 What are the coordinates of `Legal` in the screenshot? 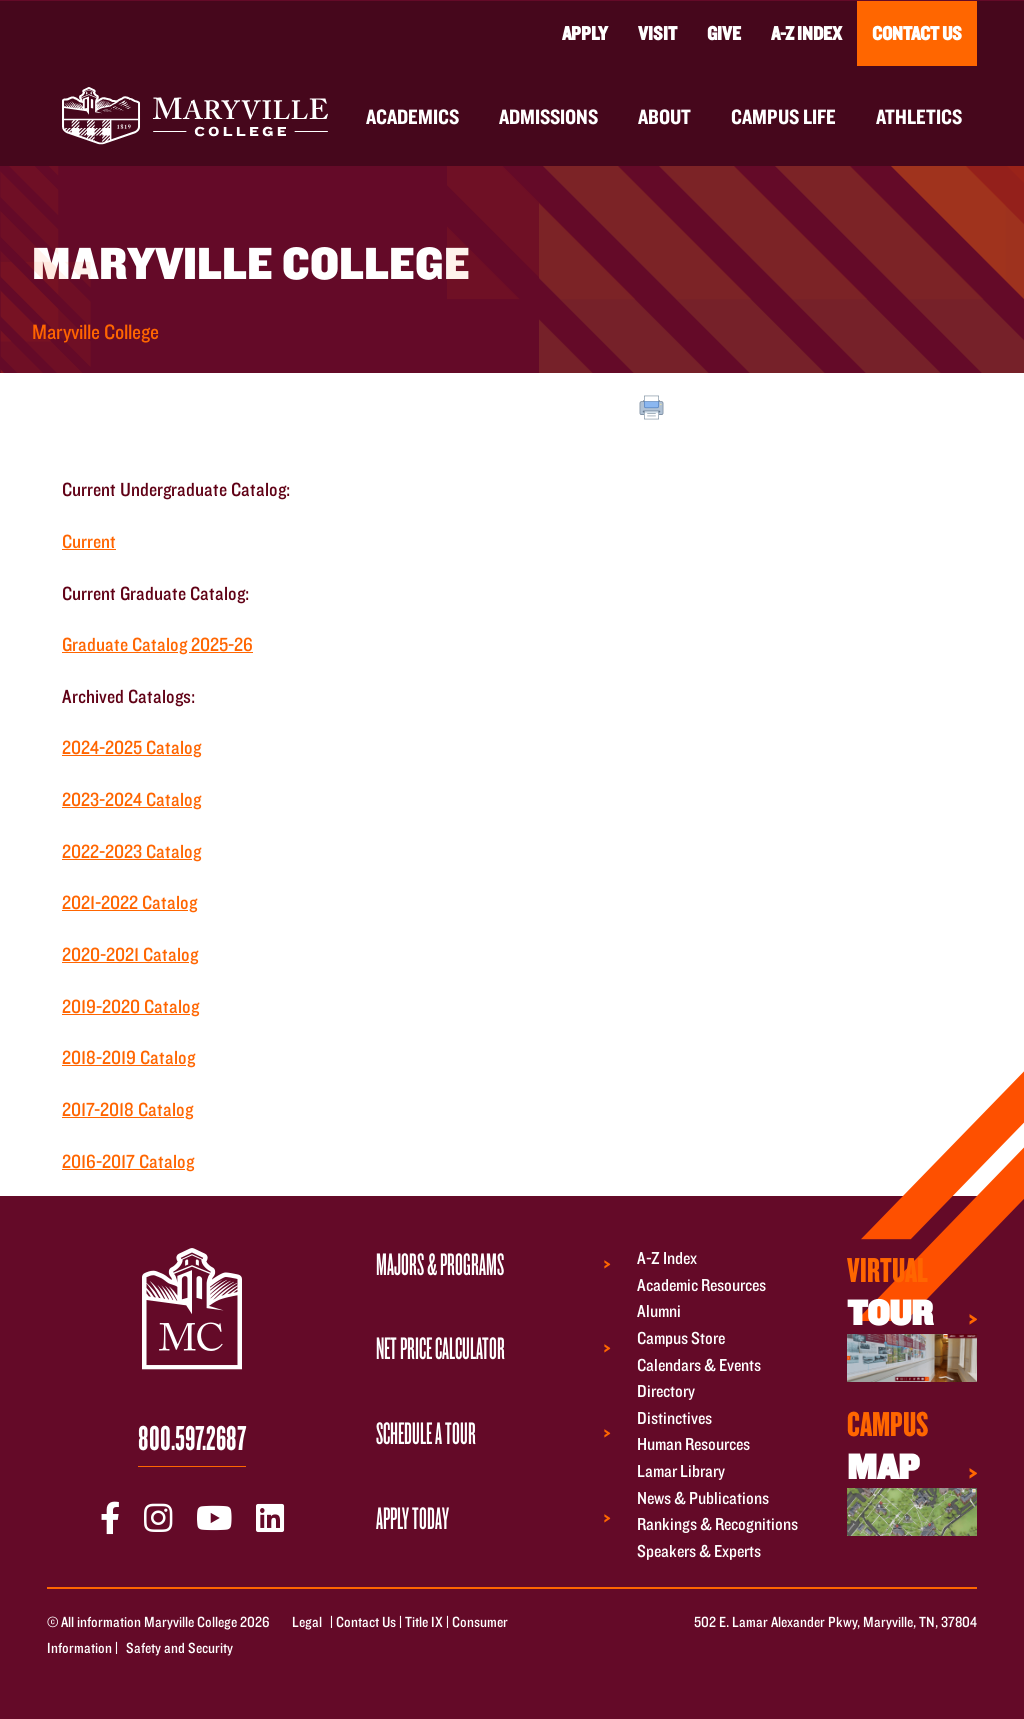 It's located at (307, 1621).